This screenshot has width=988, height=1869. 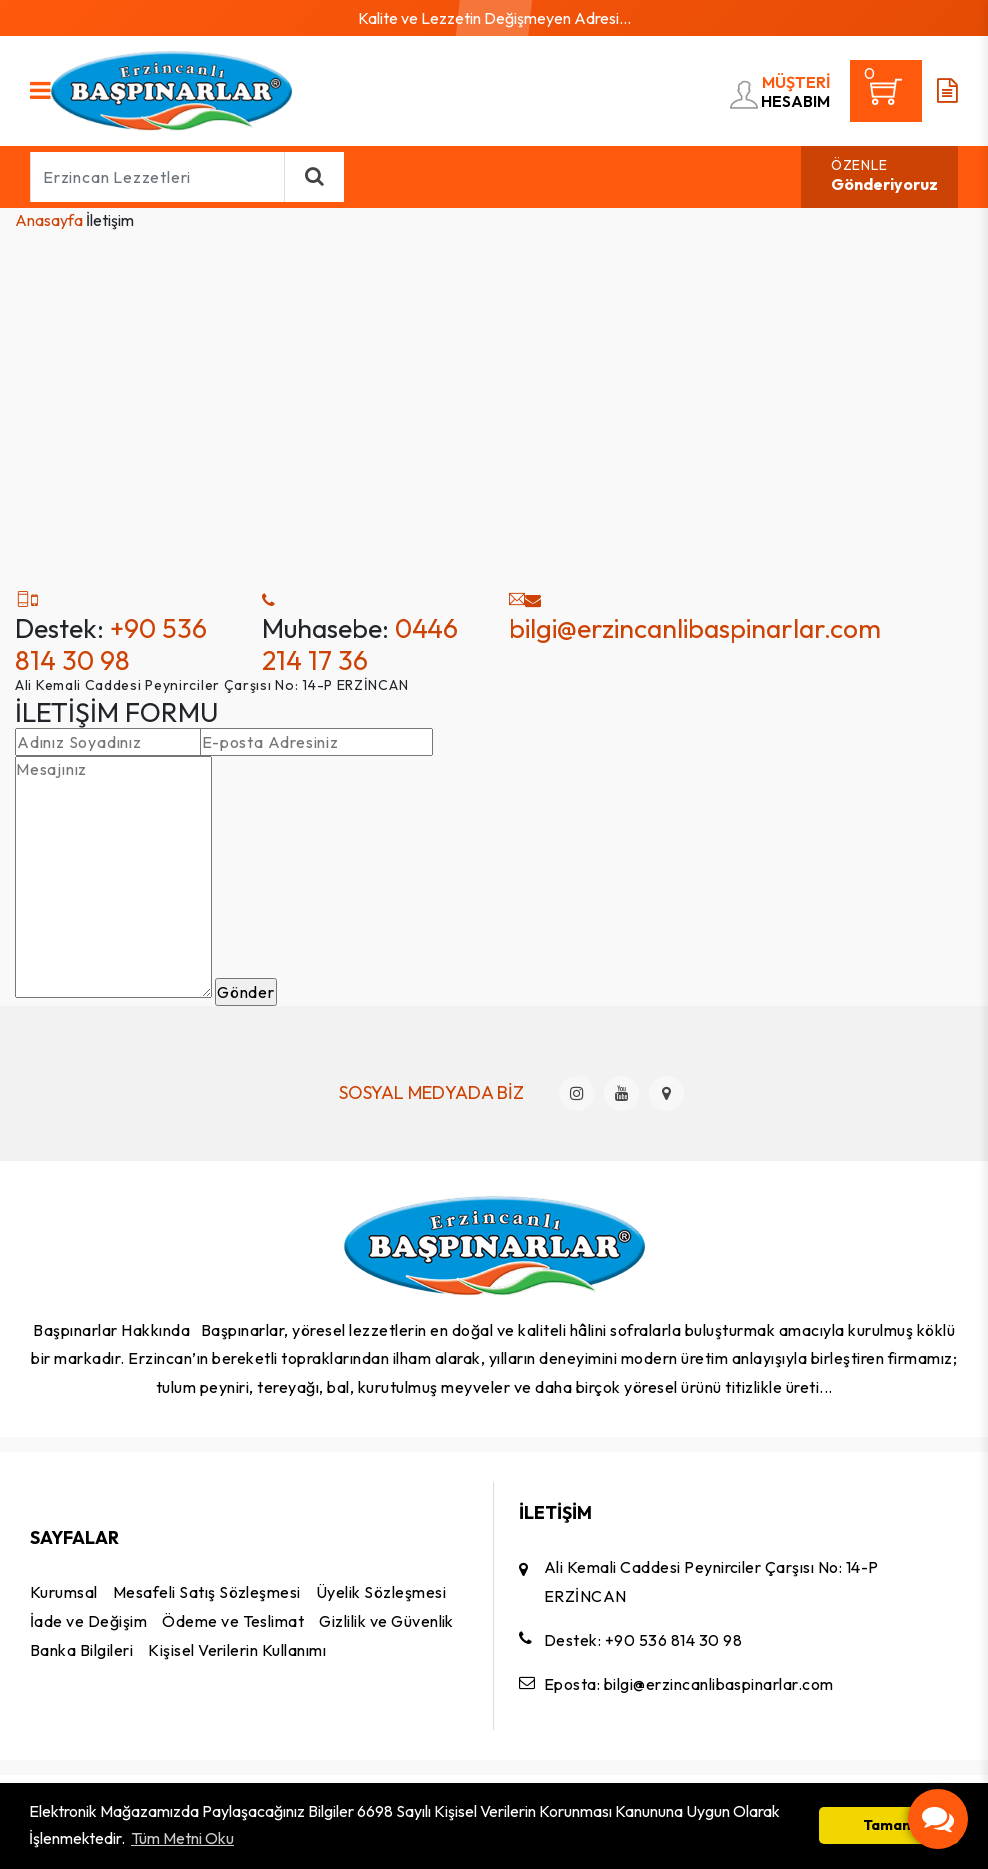 I want to click on Anasayfa, so click(x=49, y=220).